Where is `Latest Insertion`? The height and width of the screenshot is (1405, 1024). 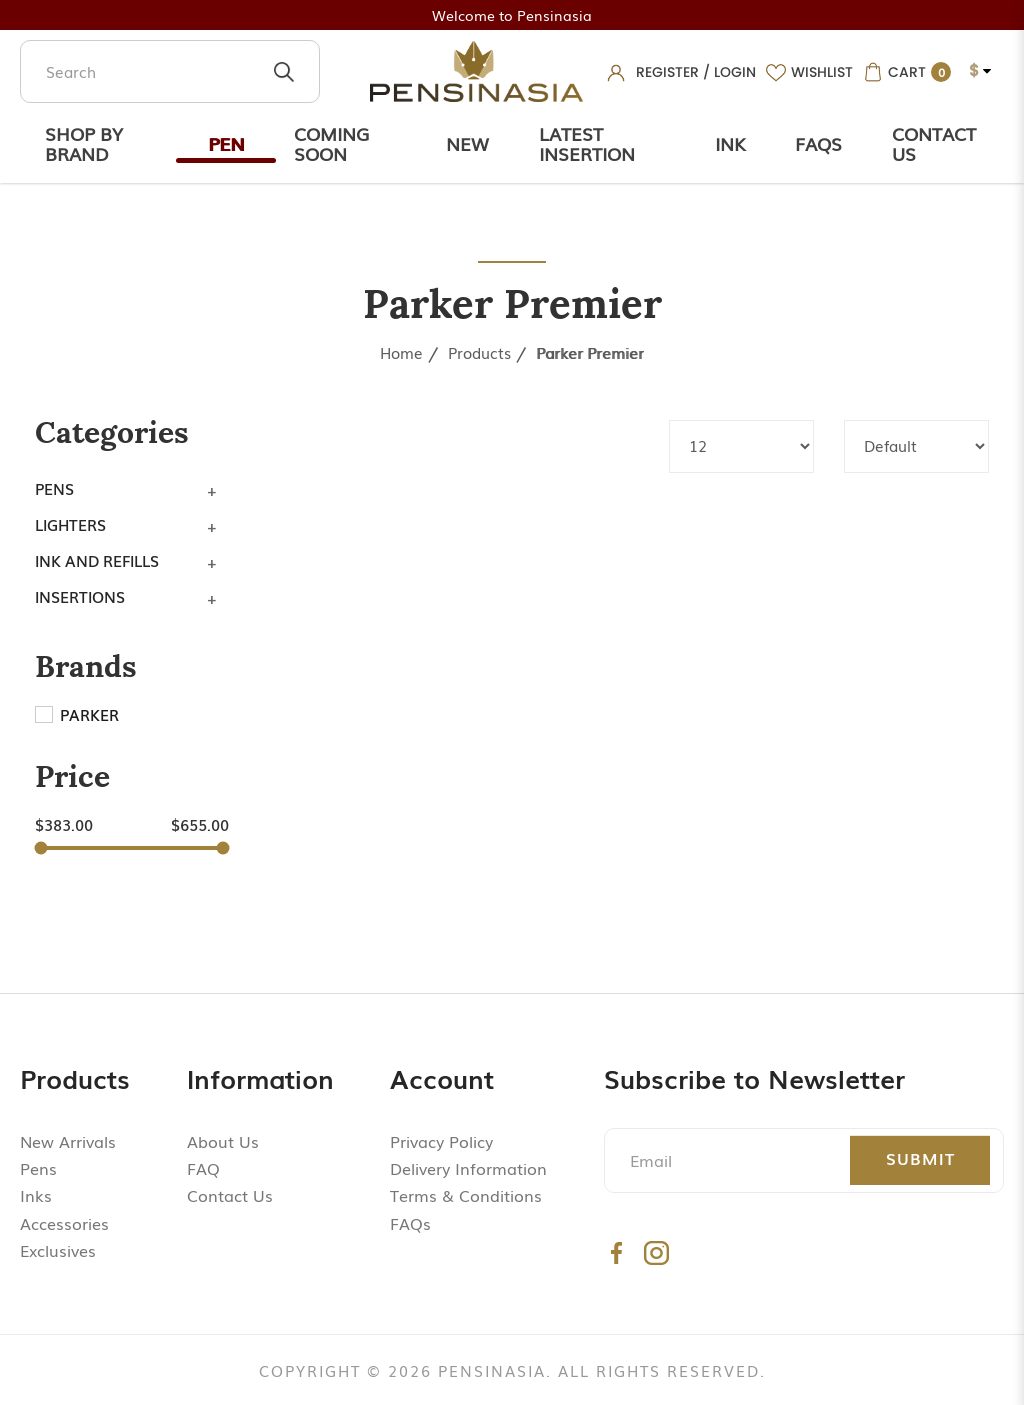
Latest Insertion is located at coordinates (587, 143).